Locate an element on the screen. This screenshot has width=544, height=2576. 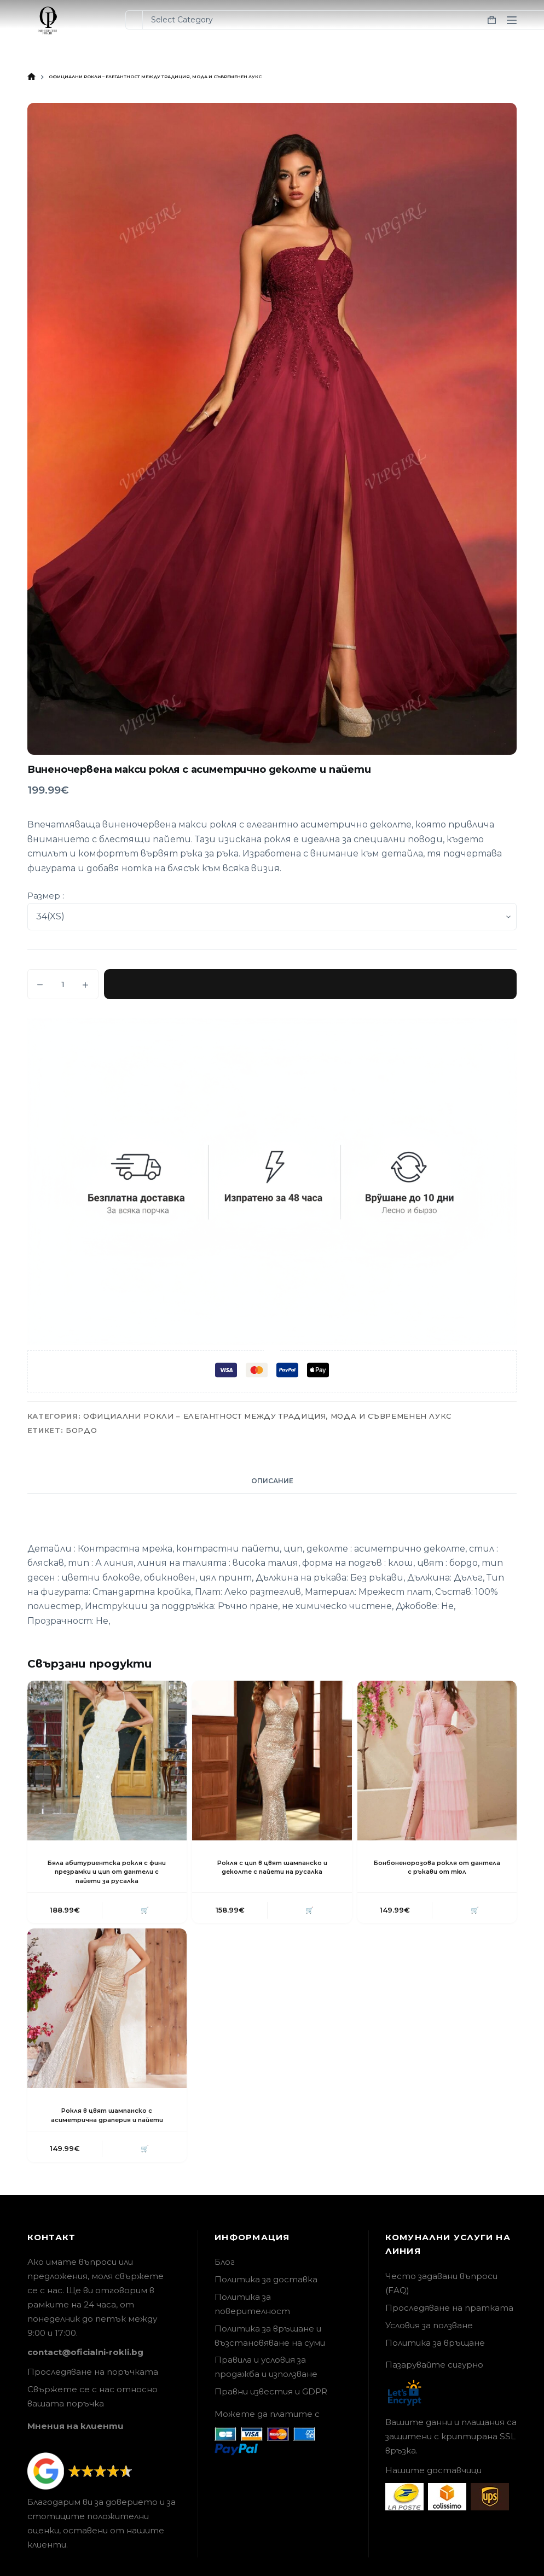
Официални рокли – елегантност между традиция, мода и съвременен лукс is located at coordinates (267, 1416).